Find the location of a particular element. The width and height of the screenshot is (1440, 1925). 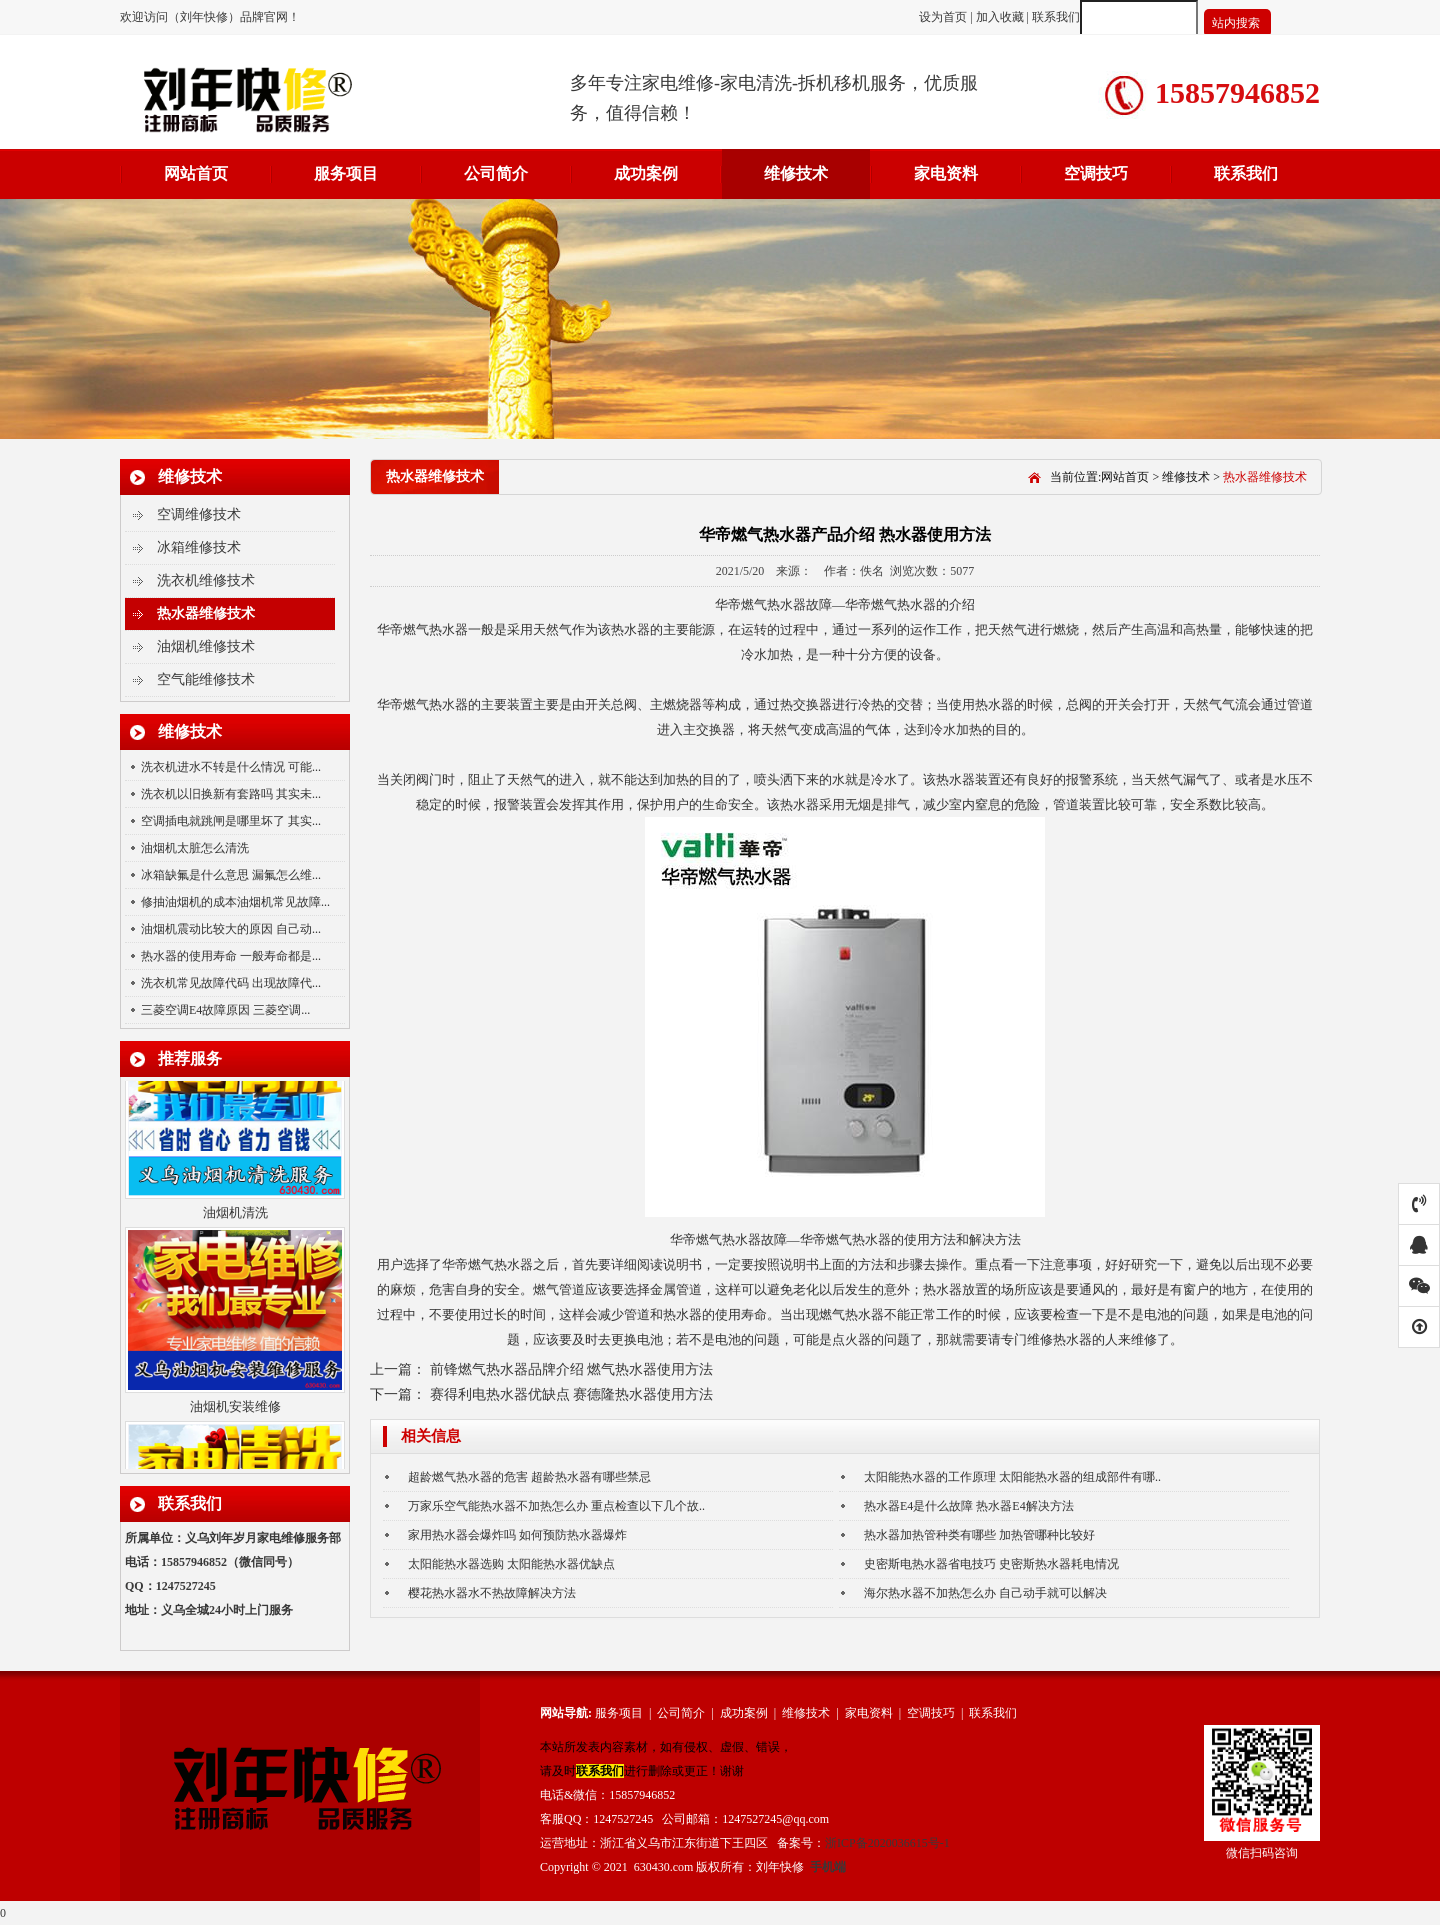

万家乐空气能热水器不加热怎么办 重点检查以下几个故.. is located at coordinates (556, 1506).